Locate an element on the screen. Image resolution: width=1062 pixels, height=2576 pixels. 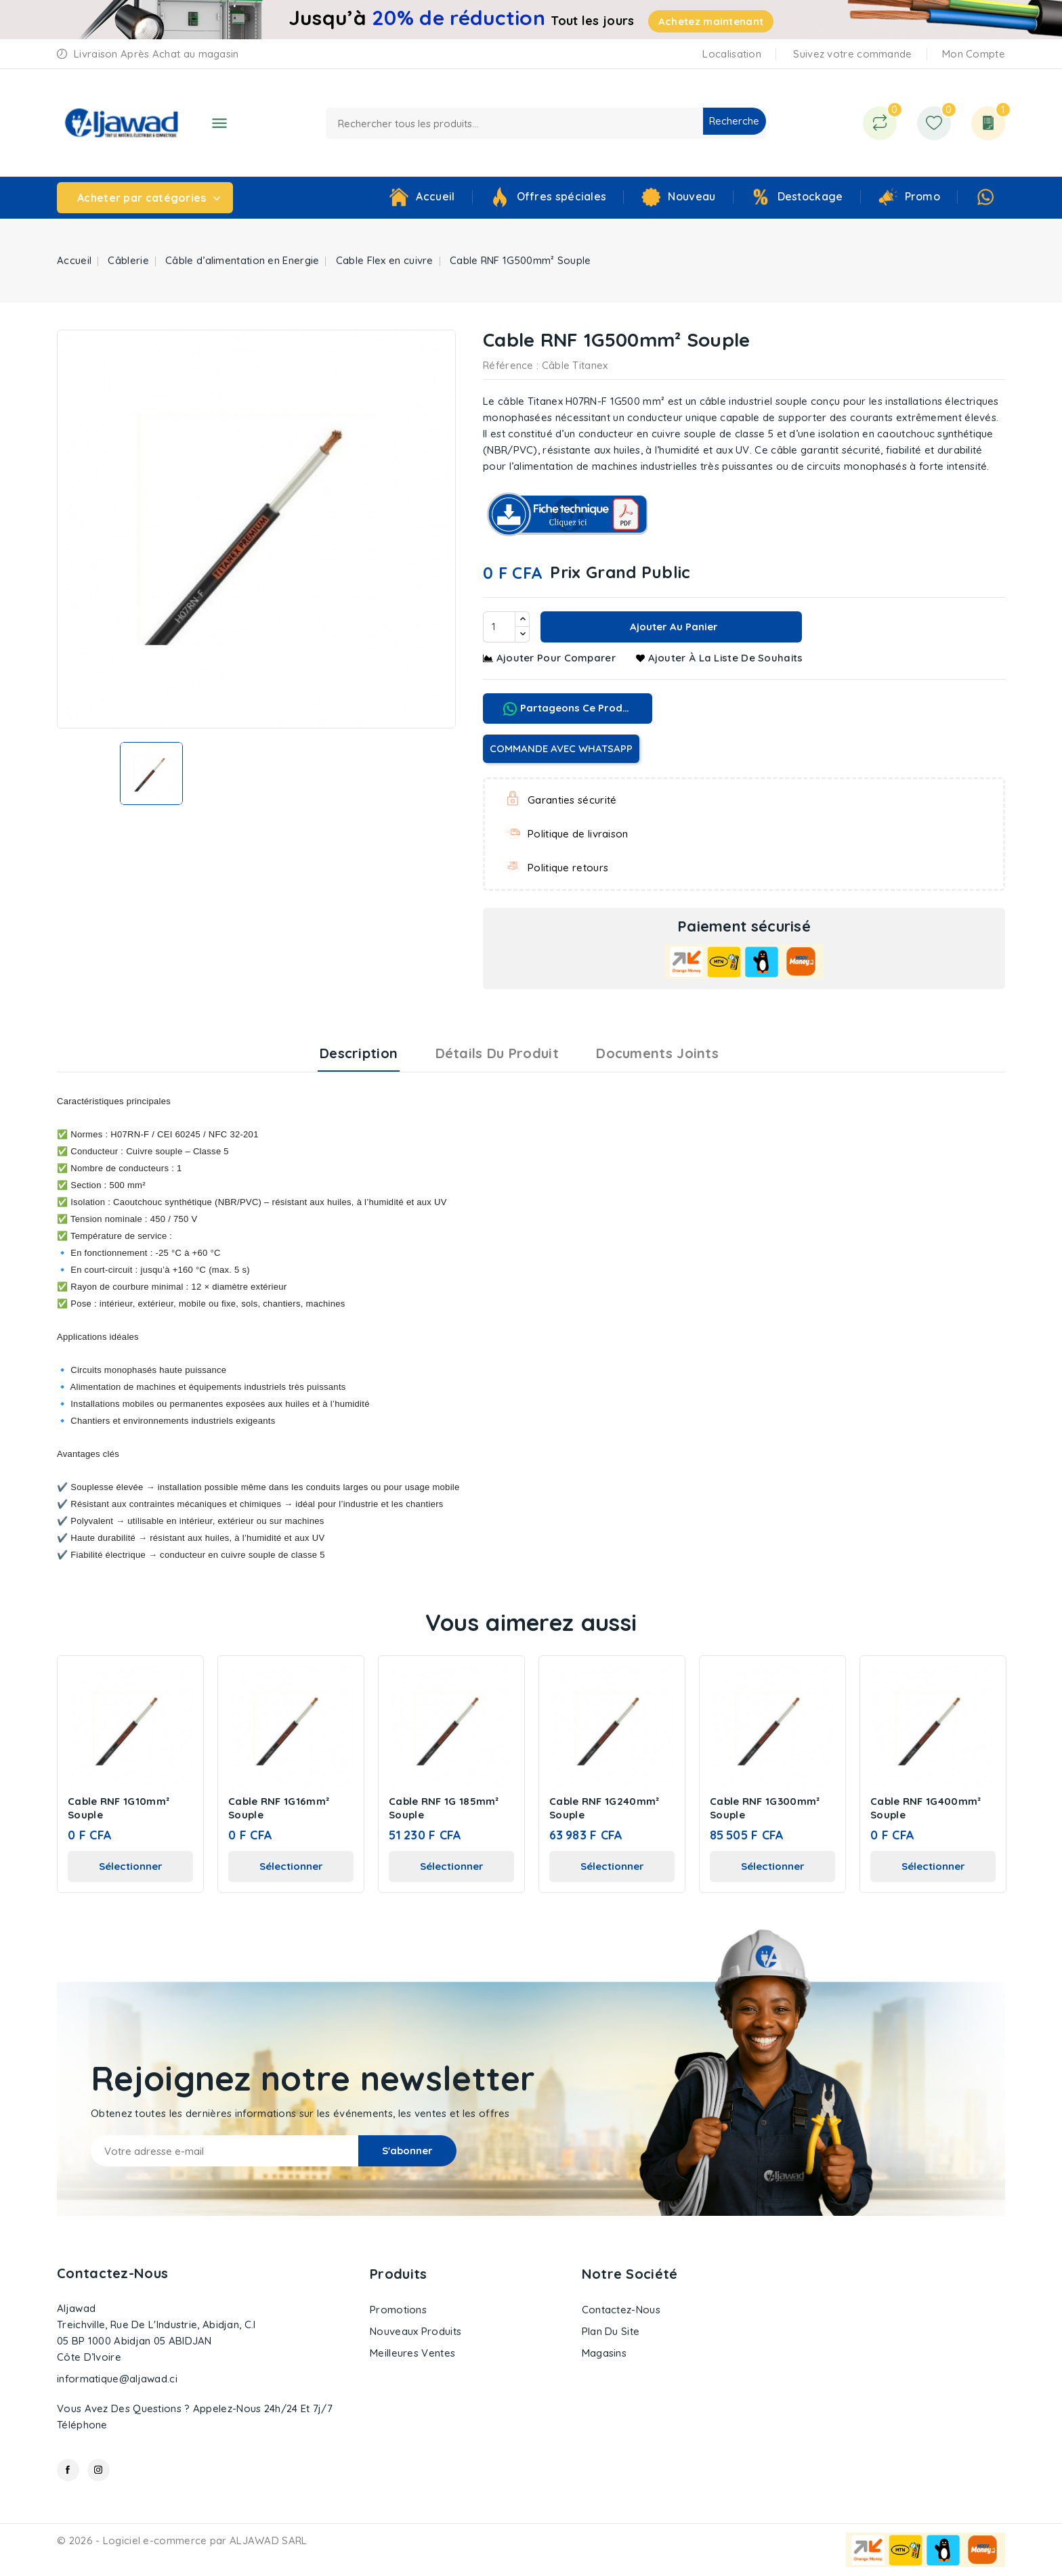
[Quantité] is located at coordinates (499, 626).